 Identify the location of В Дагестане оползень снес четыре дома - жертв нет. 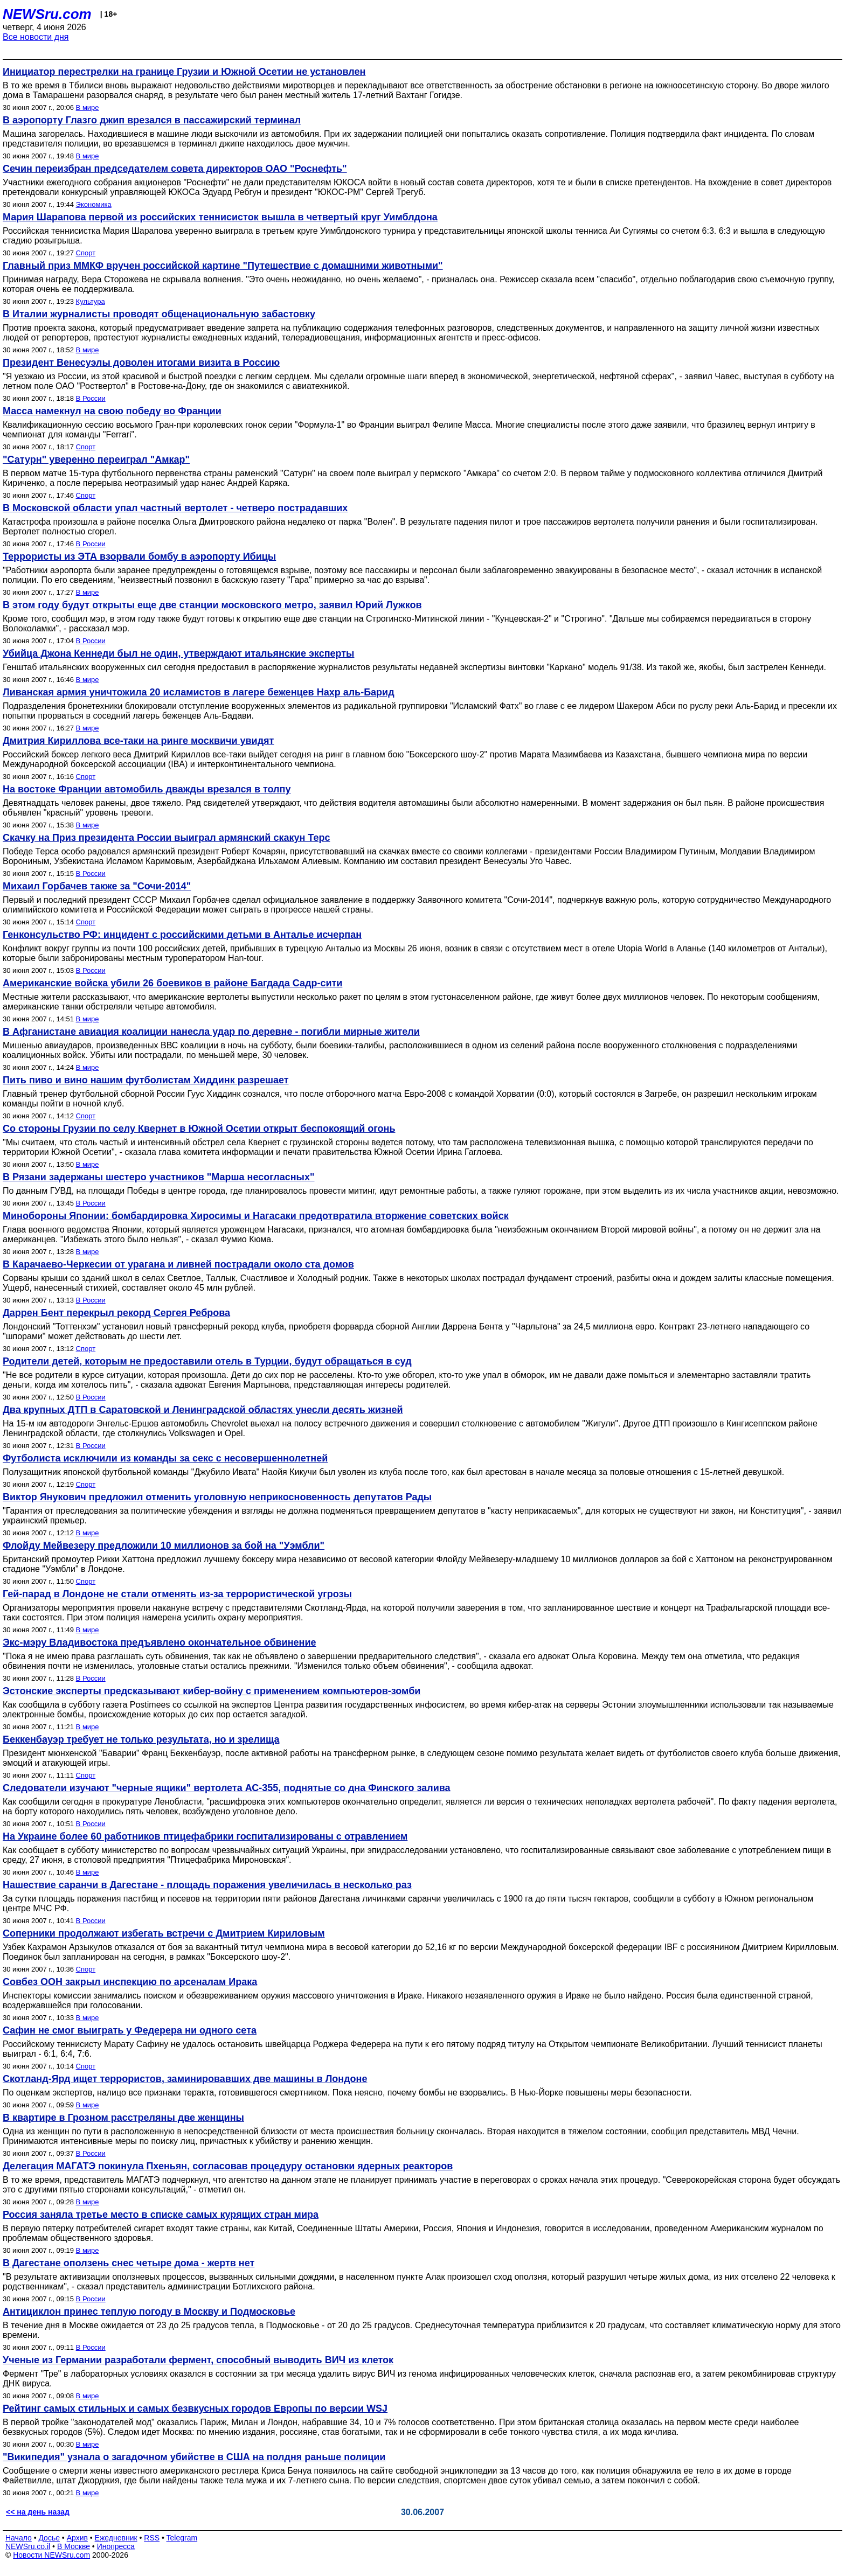
(128, 2263).